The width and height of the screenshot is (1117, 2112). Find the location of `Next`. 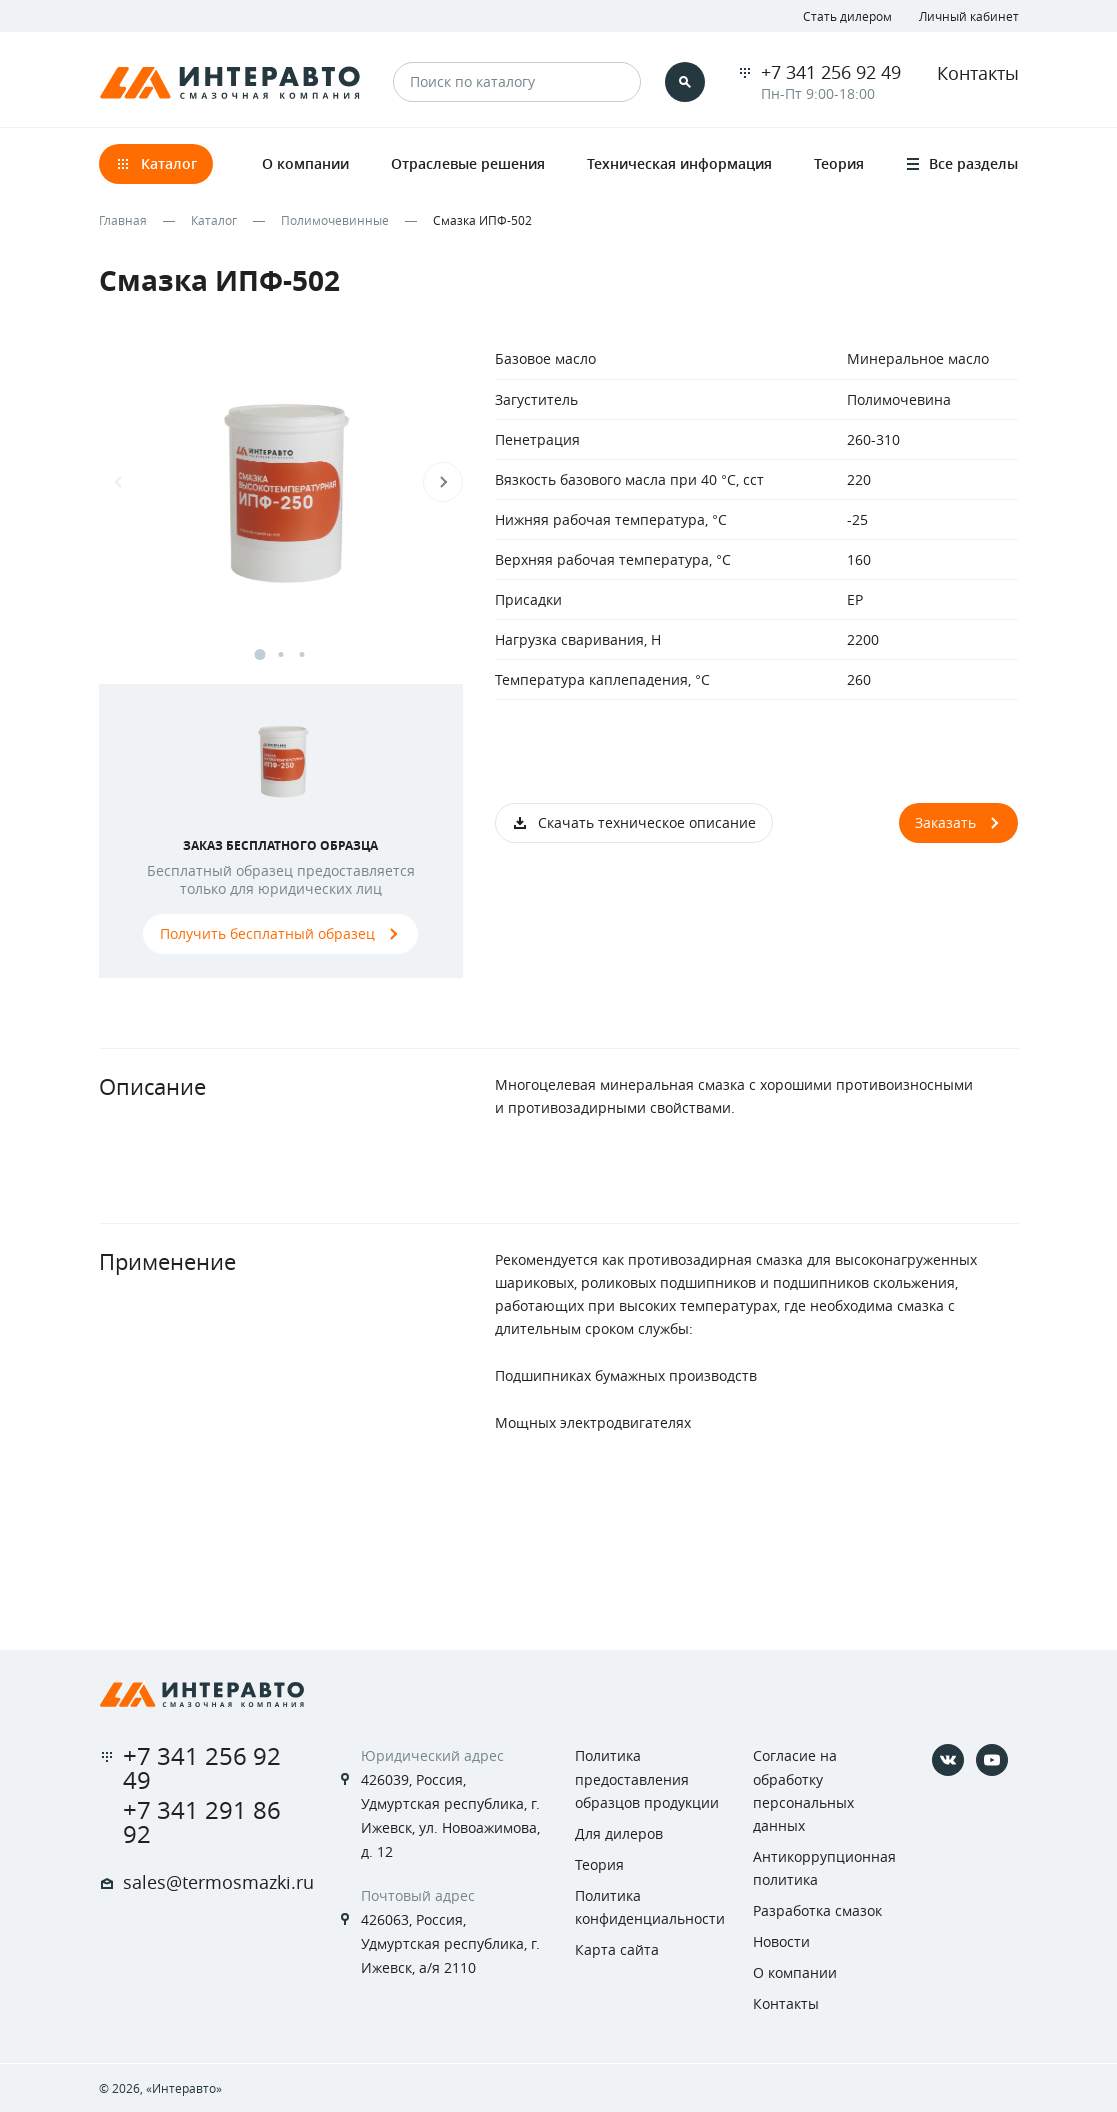

Next is located at coordinates (443, 482).